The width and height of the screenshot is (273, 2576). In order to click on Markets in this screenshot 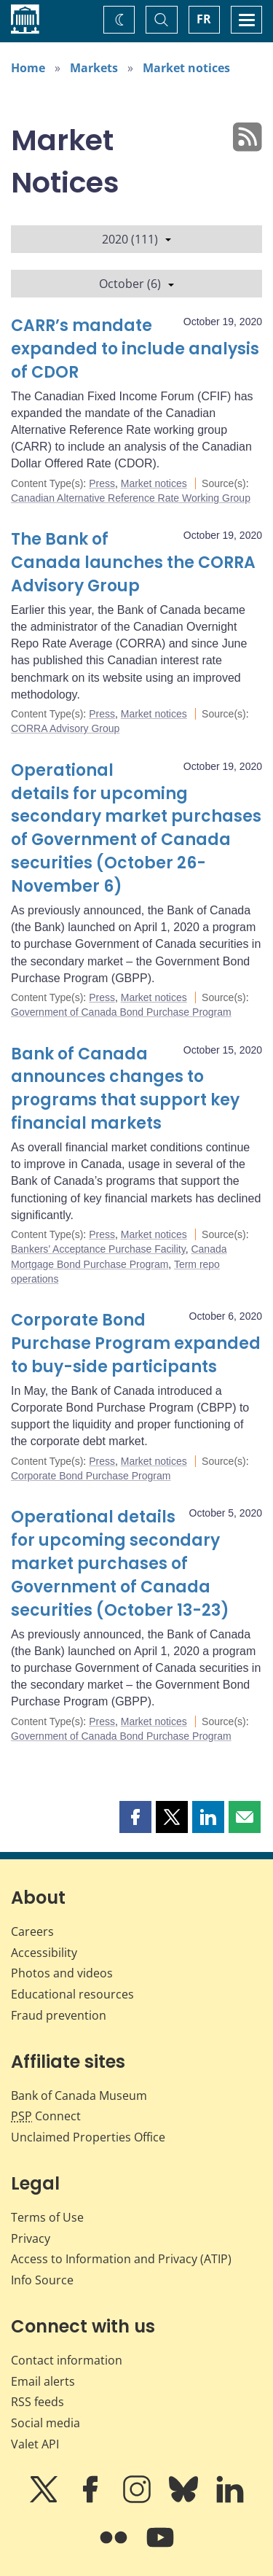, I will do `click(94, 68)`.